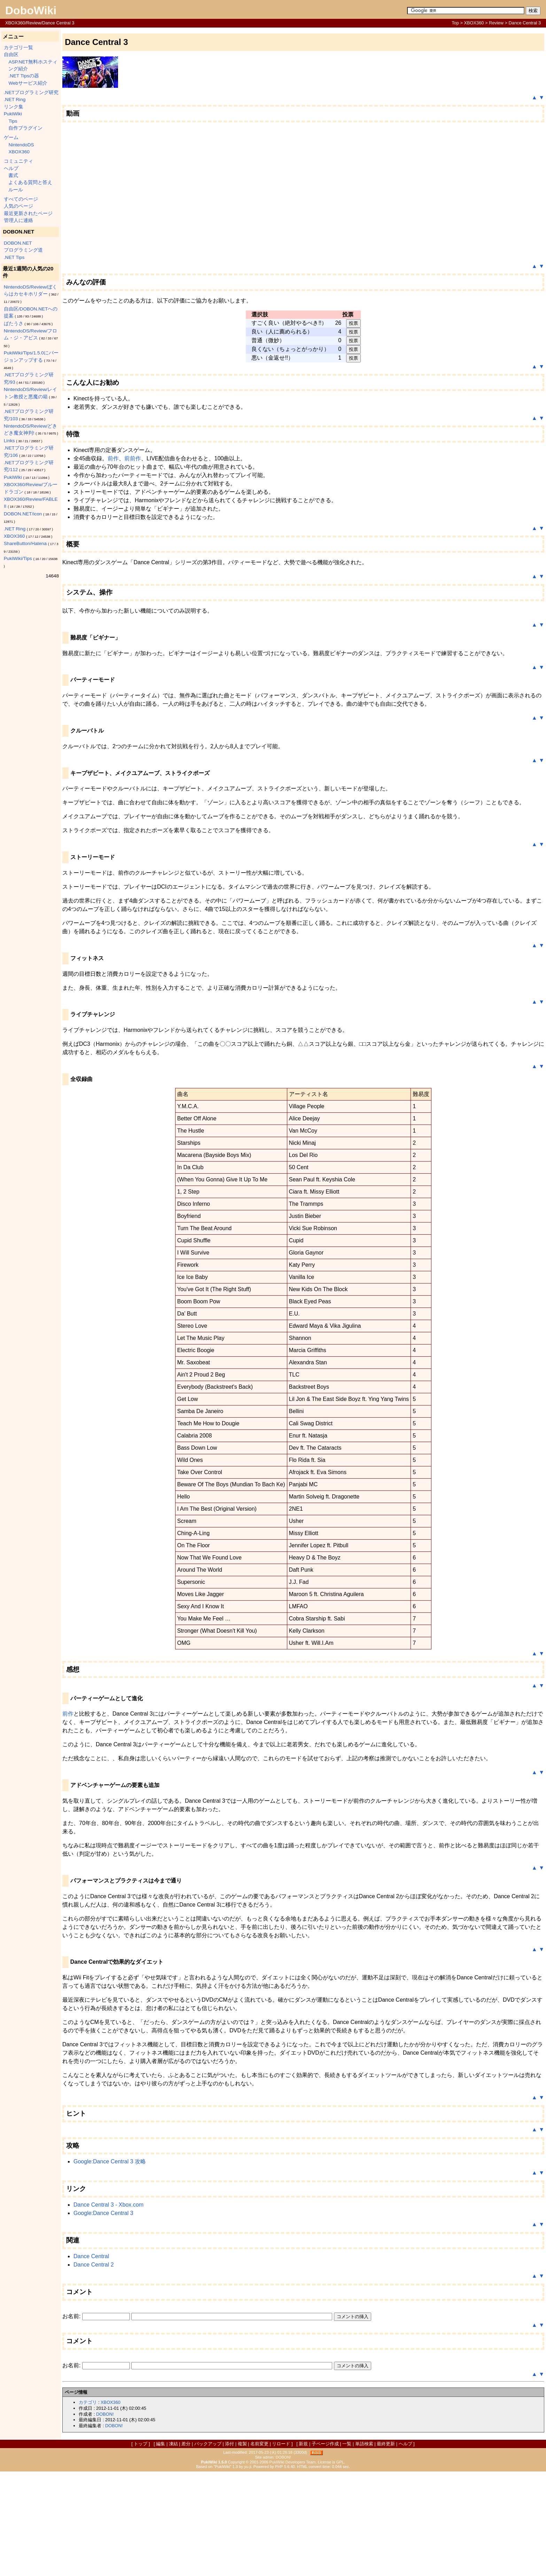  What do you see at coordinates (113, 458) in the screenshot?
I see `前作` at bounding box center [113, 458].